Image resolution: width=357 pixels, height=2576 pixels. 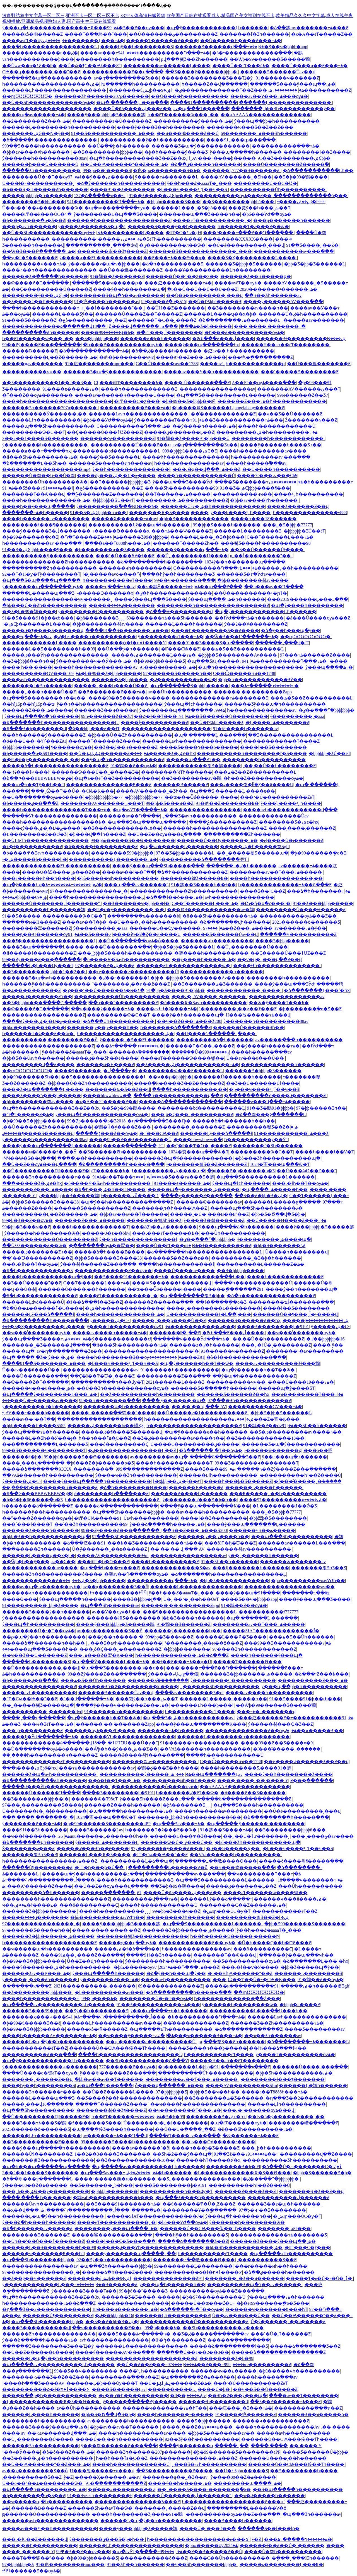 What do you see at coordinates (21, 916) in the screenshot?
I see `91��Ʒ����԰����޴̼�` at bounding box center [21, 916].